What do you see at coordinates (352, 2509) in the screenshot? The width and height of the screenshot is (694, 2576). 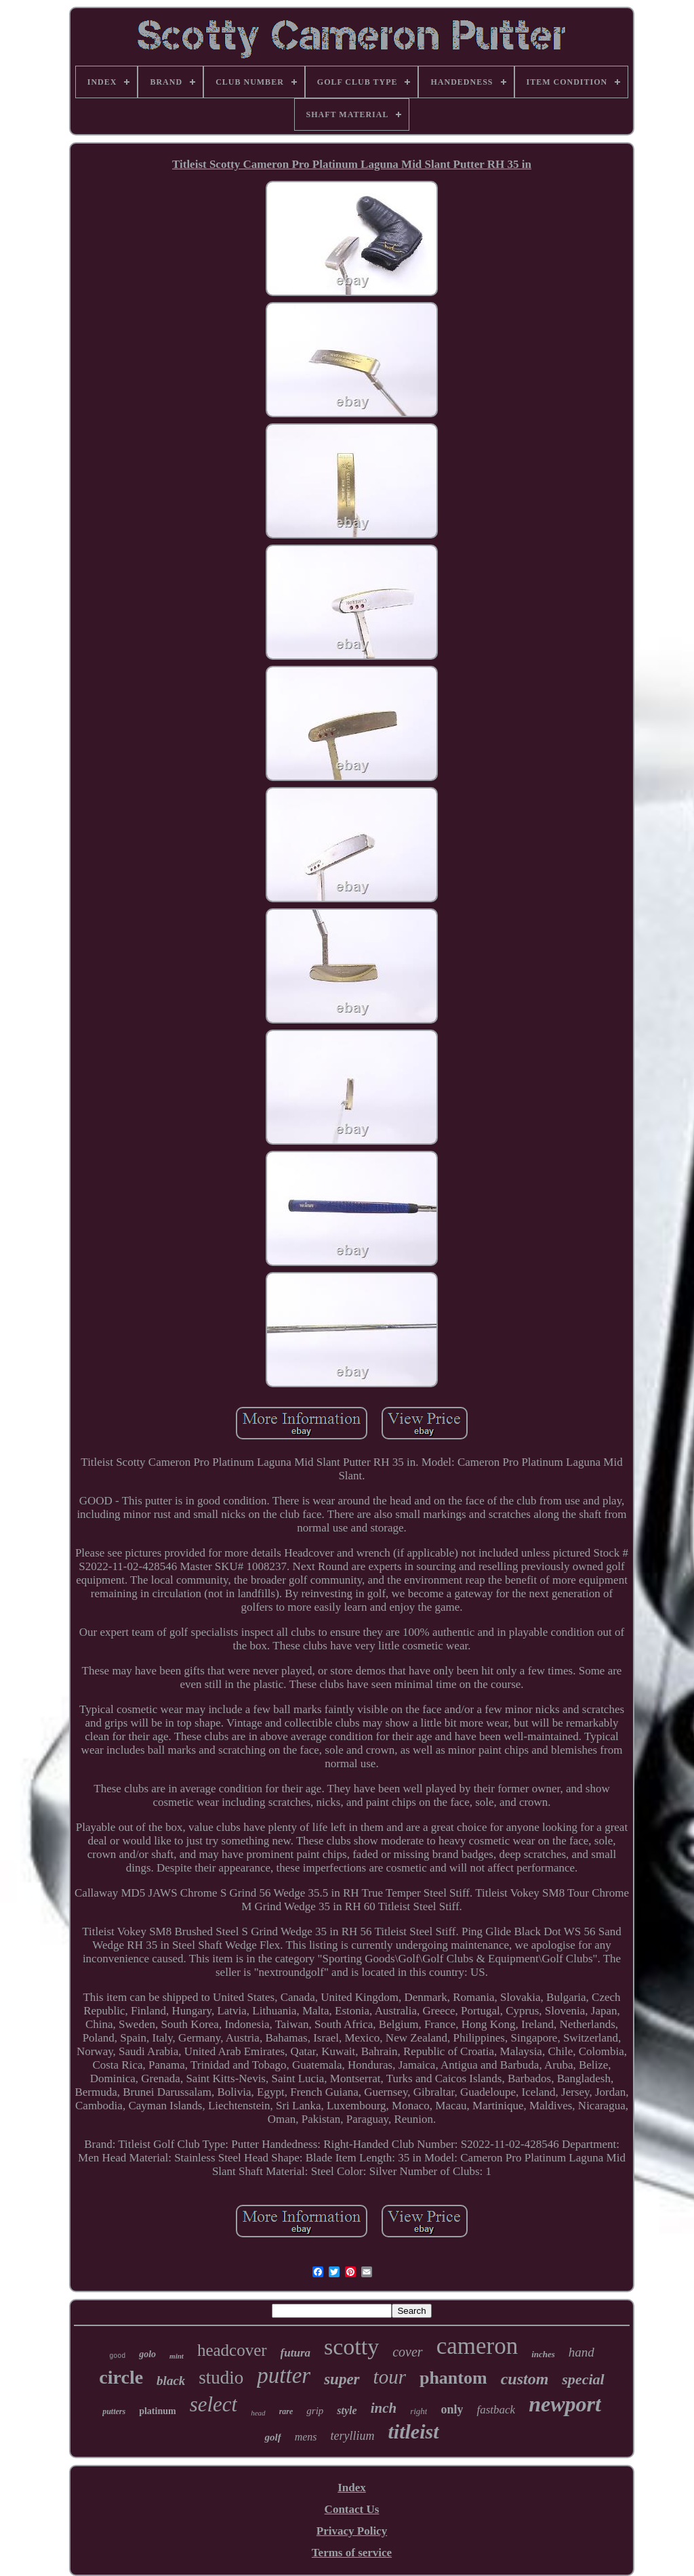 I see `Contact Us` at bounding box center [352, 2509].